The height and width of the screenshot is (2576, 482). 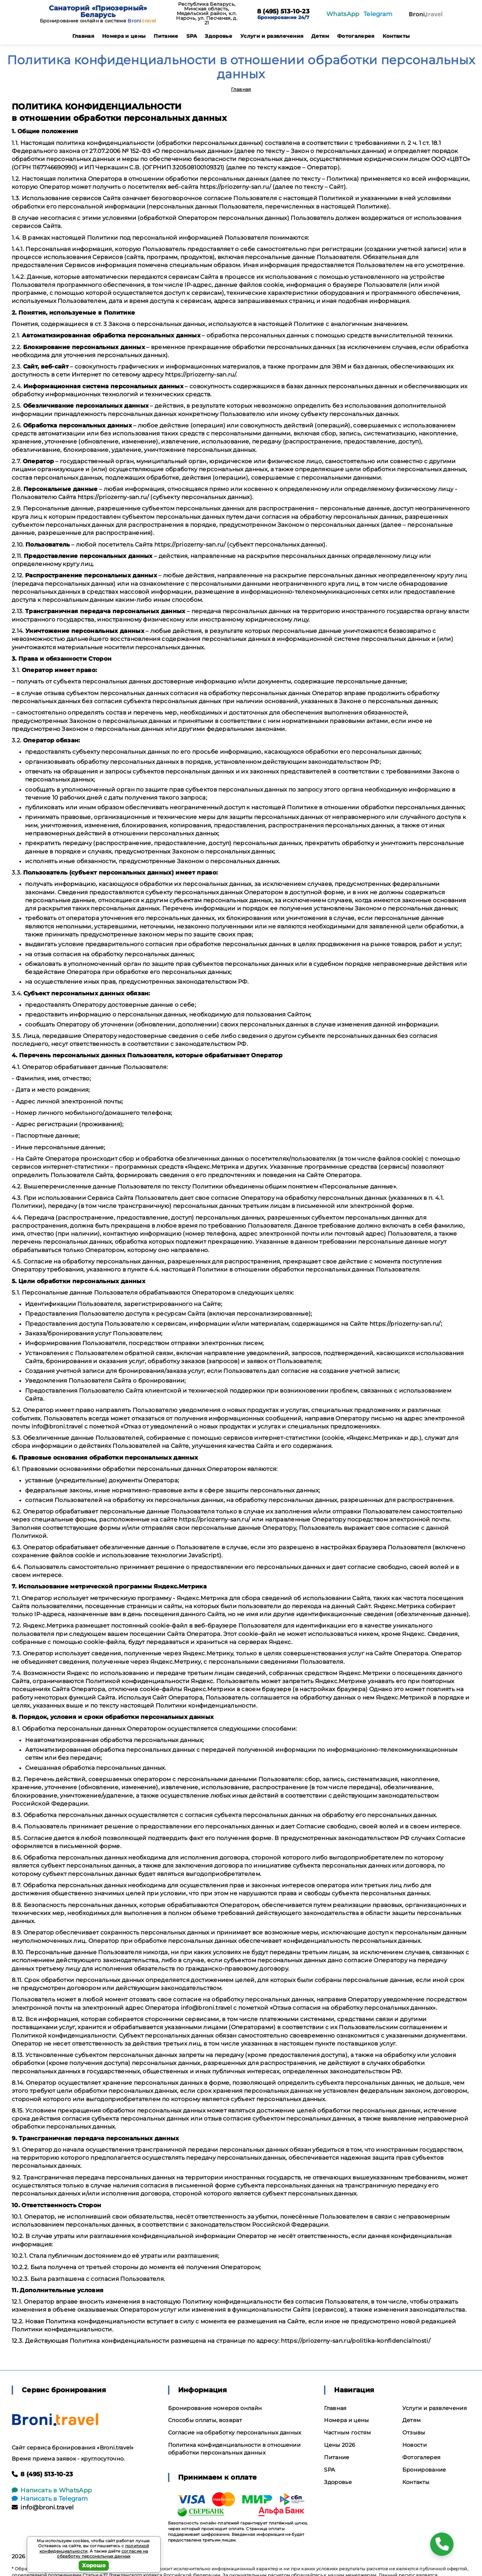 I want to click on Способы оплаты, возврат, so click(x=205, y=2420).